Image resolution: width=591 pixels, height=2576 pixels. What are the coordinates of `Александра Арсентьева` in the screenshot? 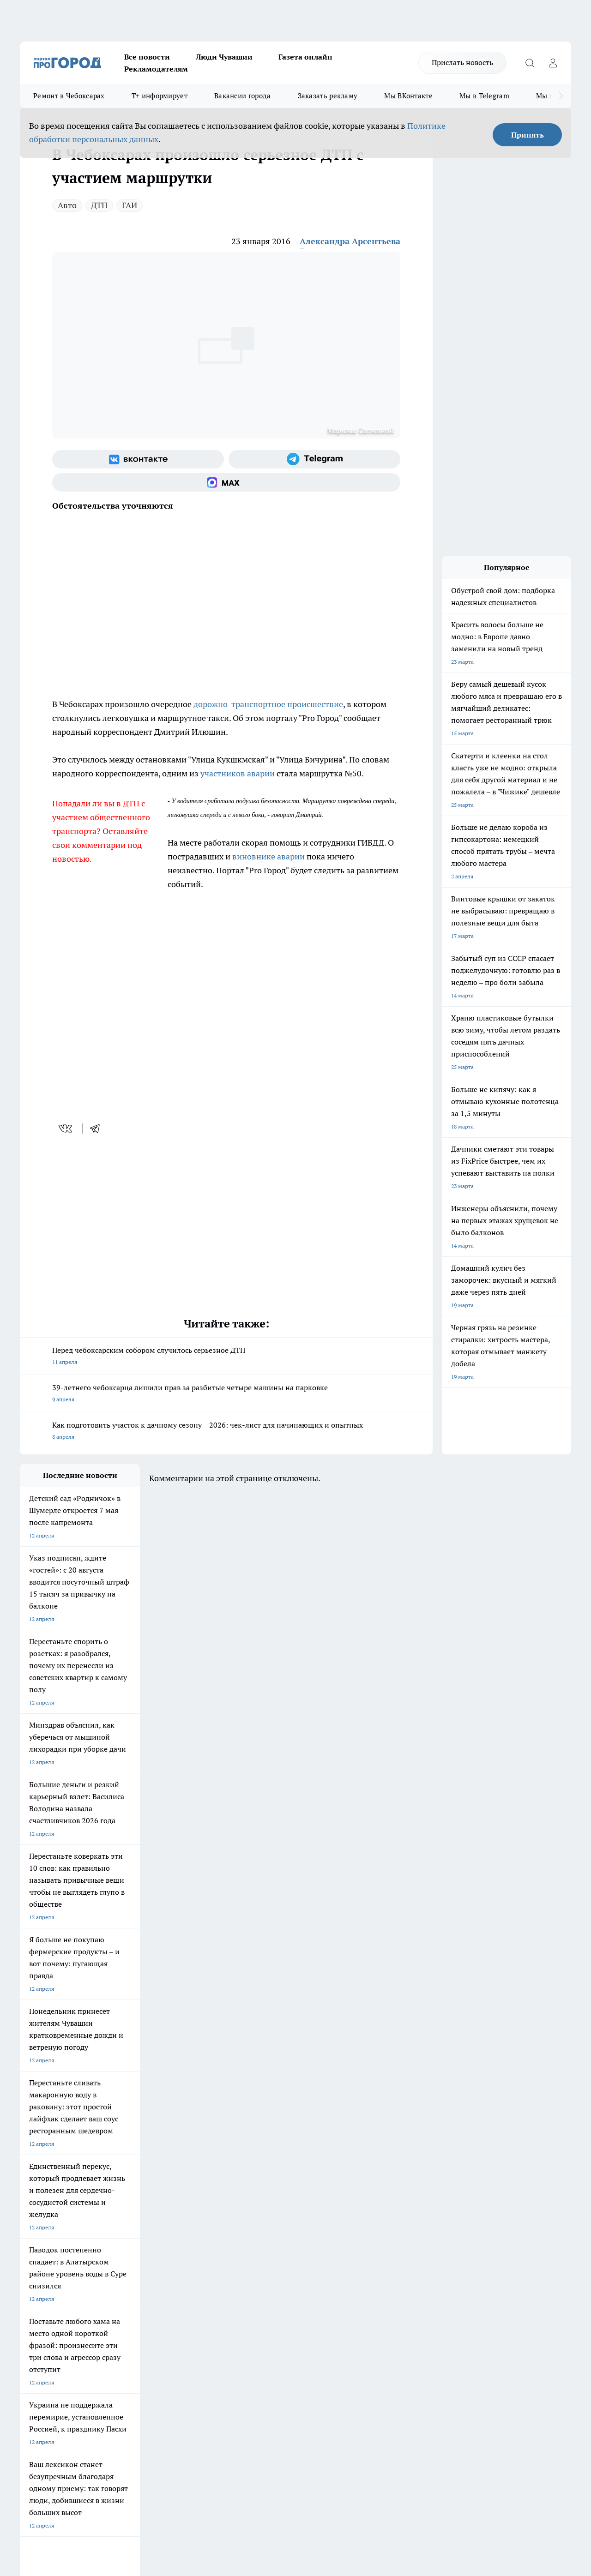 It's located at (350, 241).